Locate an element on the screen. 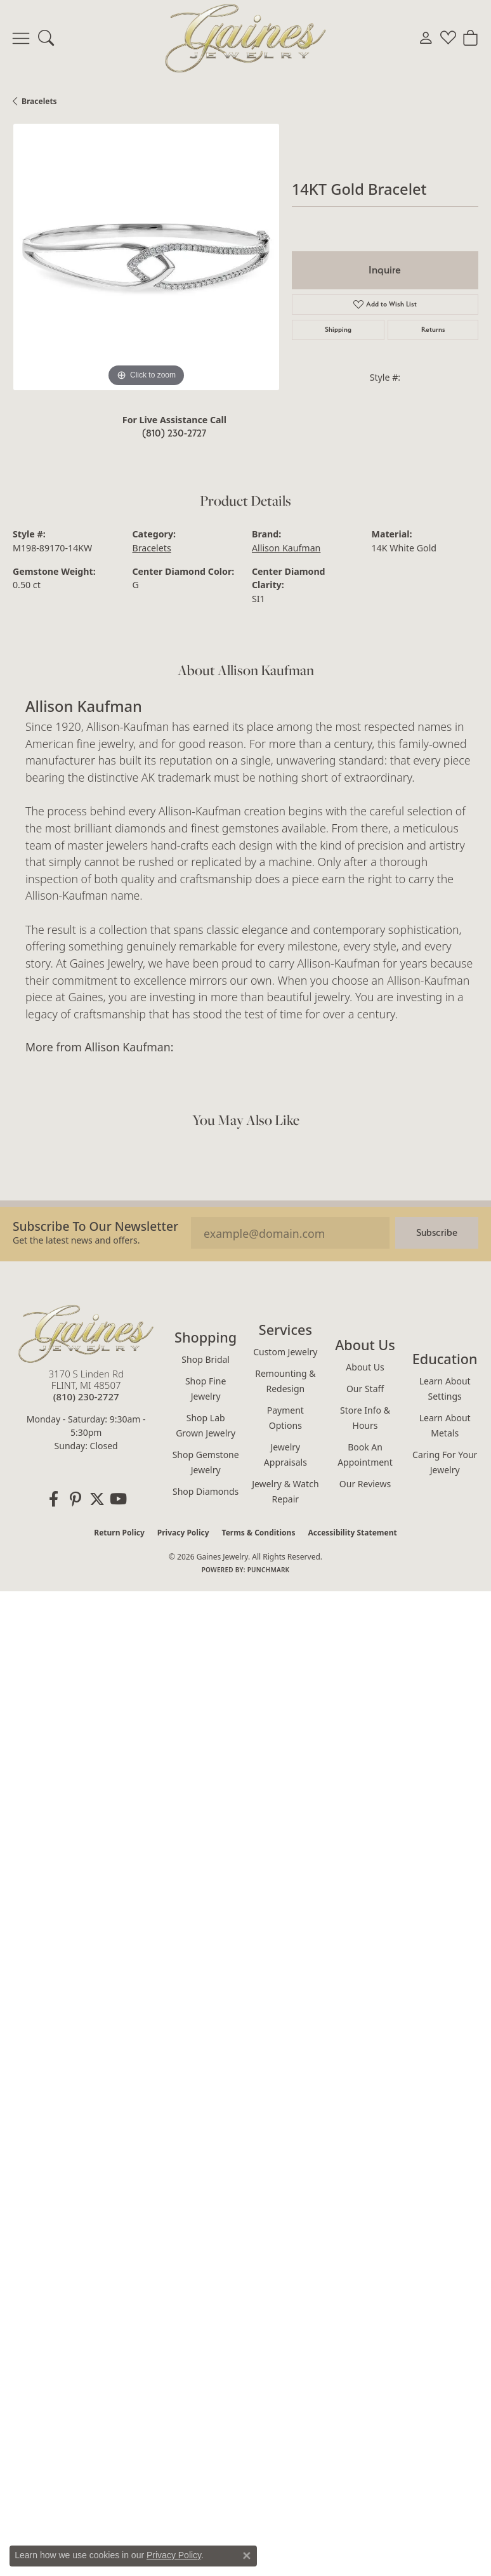 This screenshot has width=491, height=2576. Punchmark [Website CMS platform provider] is located at coordinates (268, 1569).